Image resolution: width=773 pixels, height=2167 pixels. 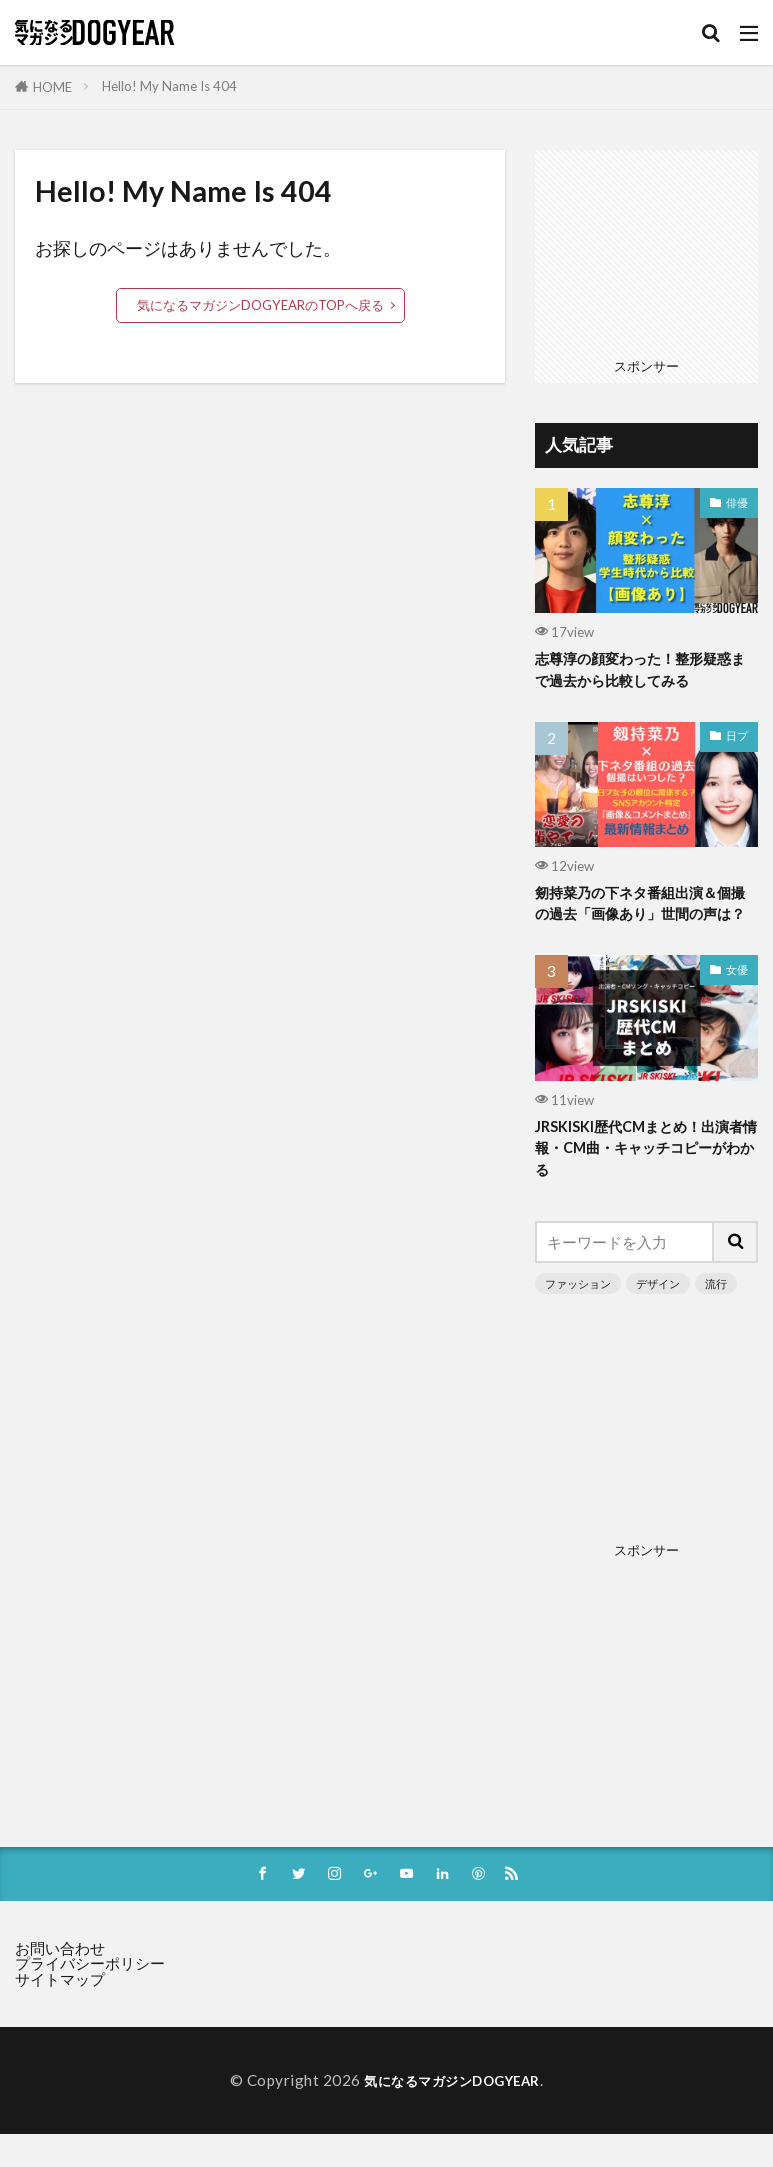 I want to click on 剱持菜乃の下ネタ番組出演＆個撮の過去「画像あり」世間の声は？, so click(x=640, y=919).